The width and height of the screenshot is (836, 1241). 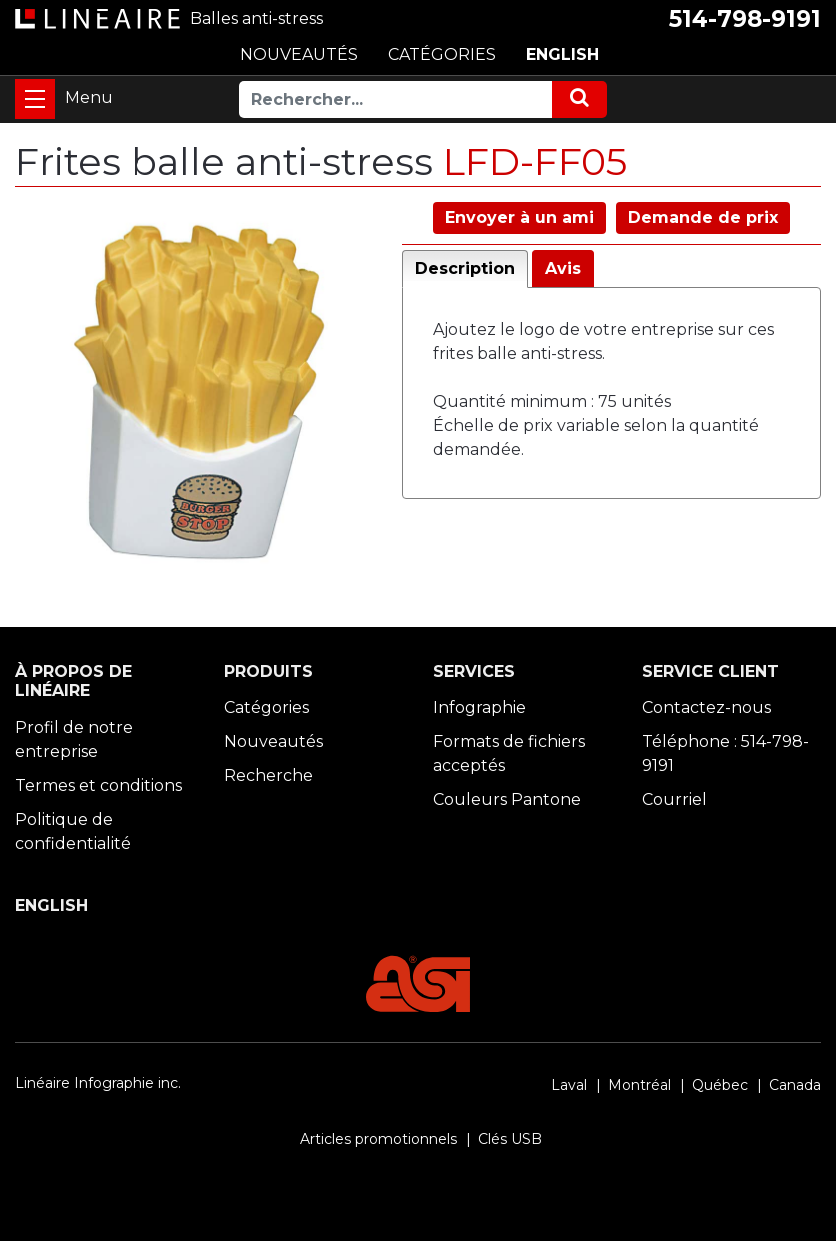 I want to click on Nouveautés, so click(x=273, y=741).